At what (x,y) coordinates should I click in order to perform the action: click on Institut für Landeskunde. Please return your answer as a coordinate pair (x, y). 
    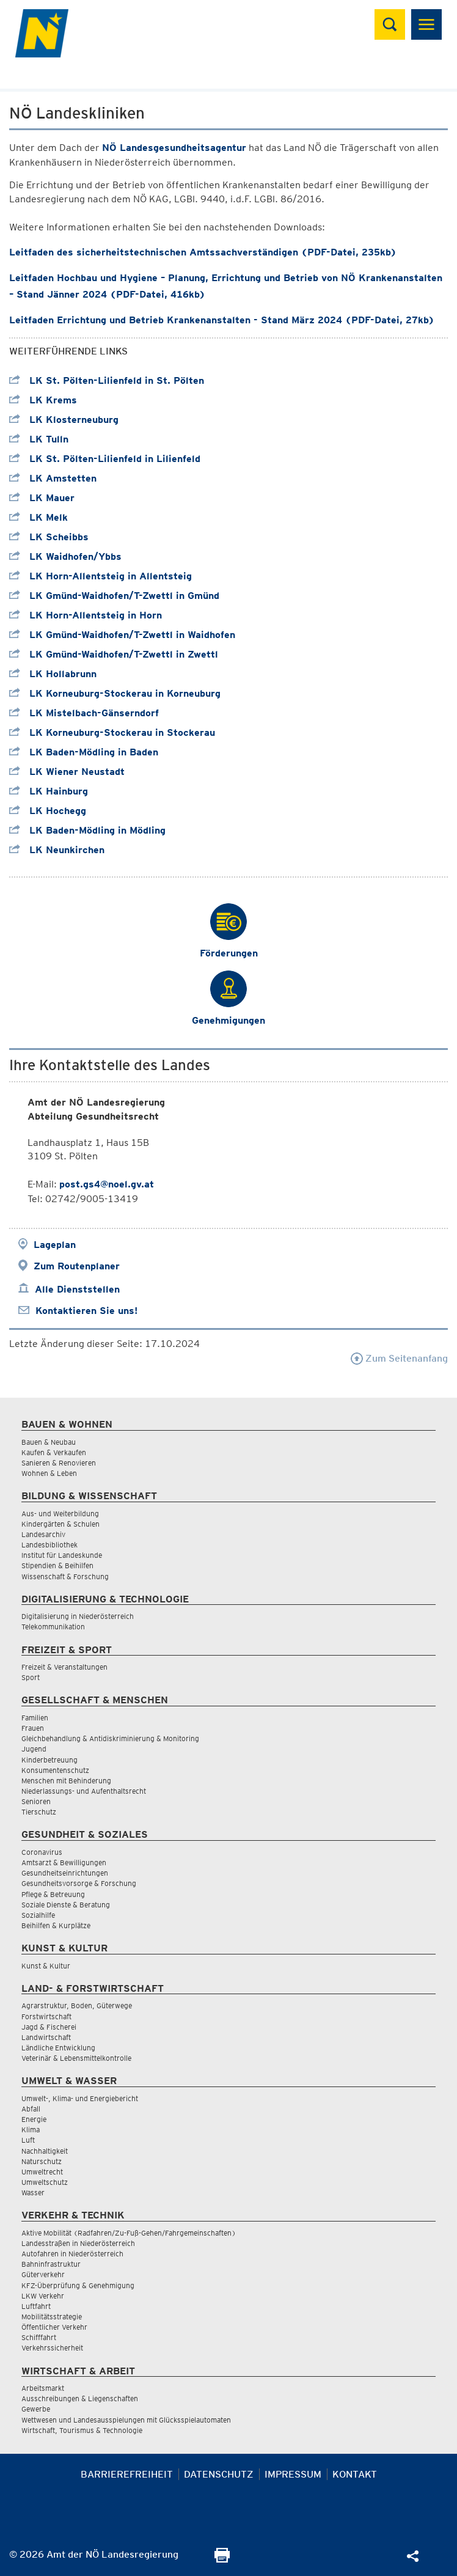
    Looking at the image, I should click on (61, 1555).